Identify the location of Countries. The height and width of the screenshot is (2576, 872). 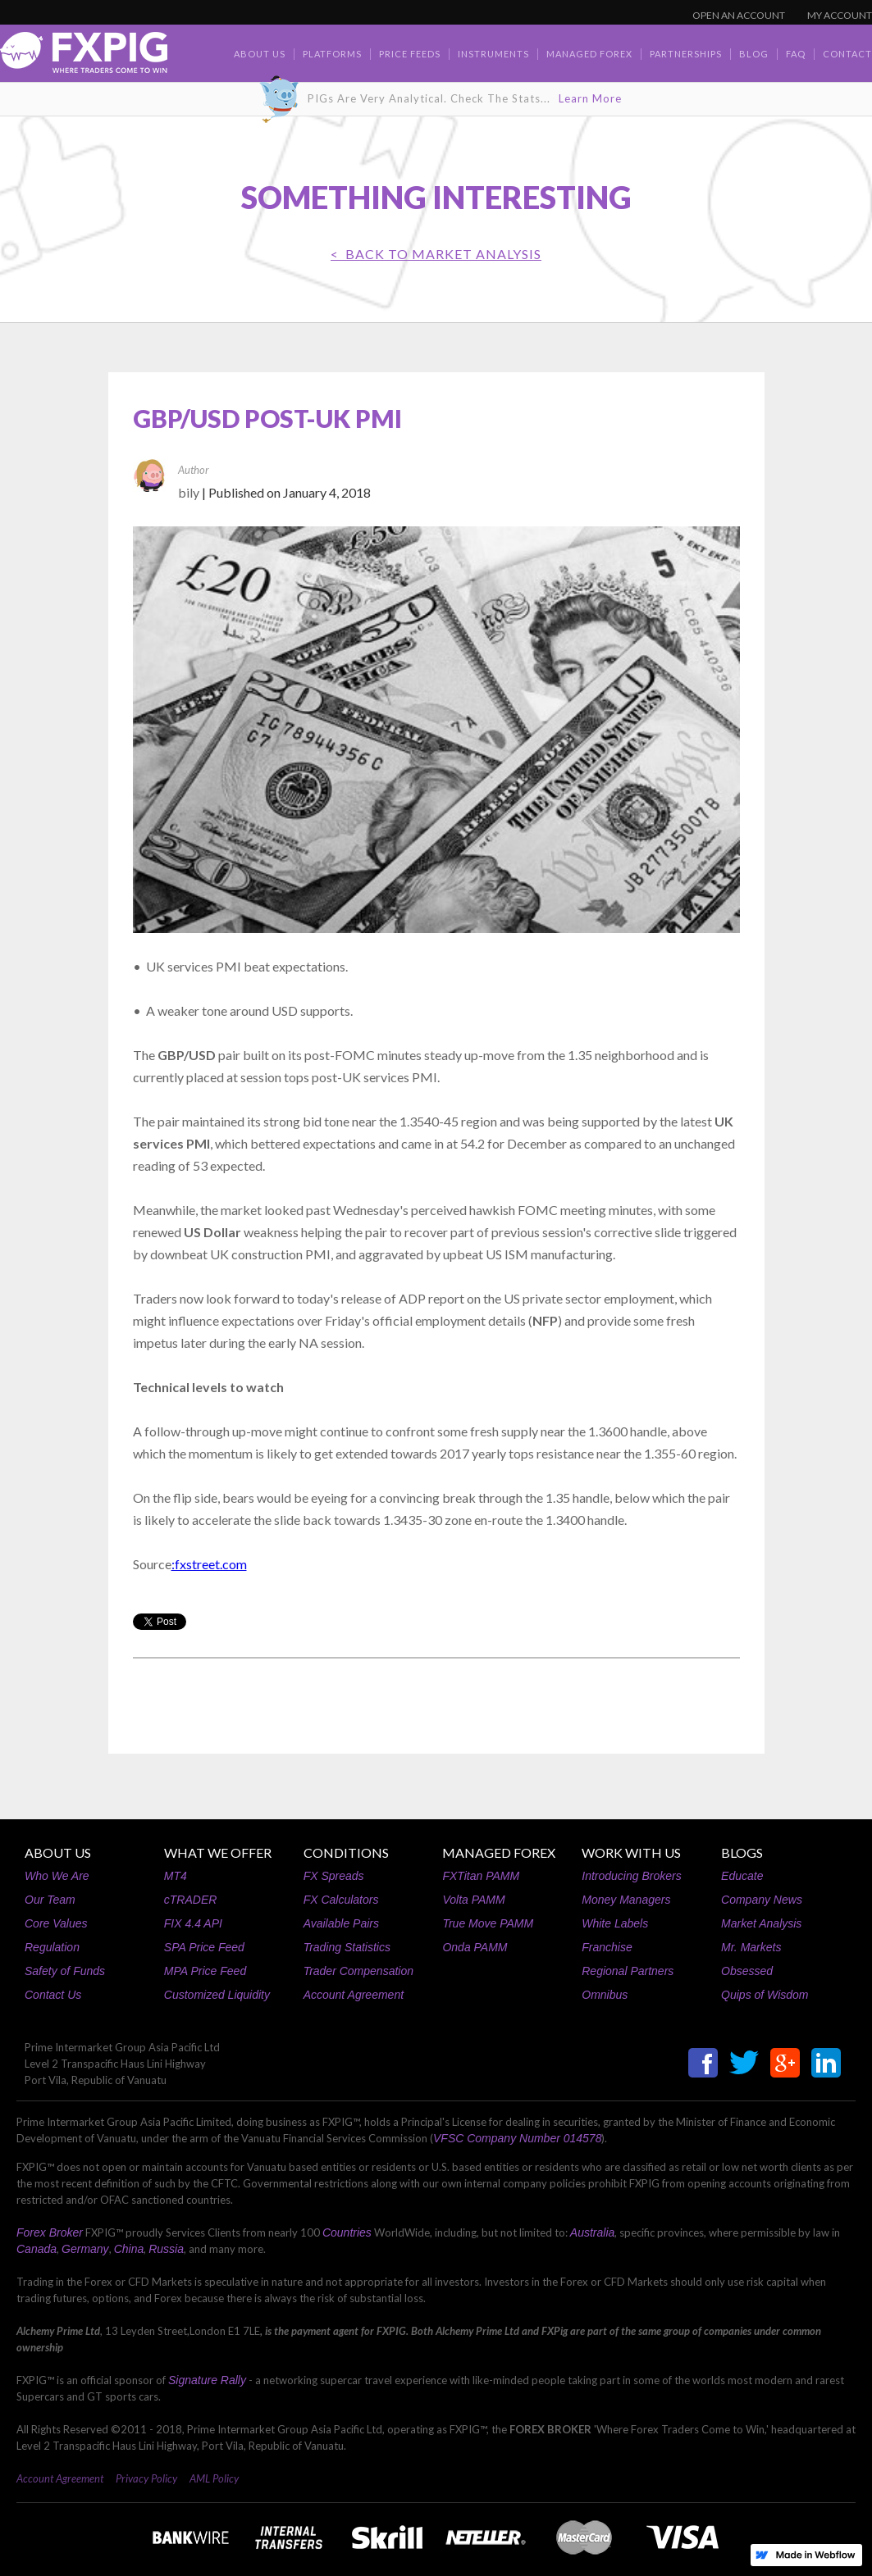
(347, 2232).